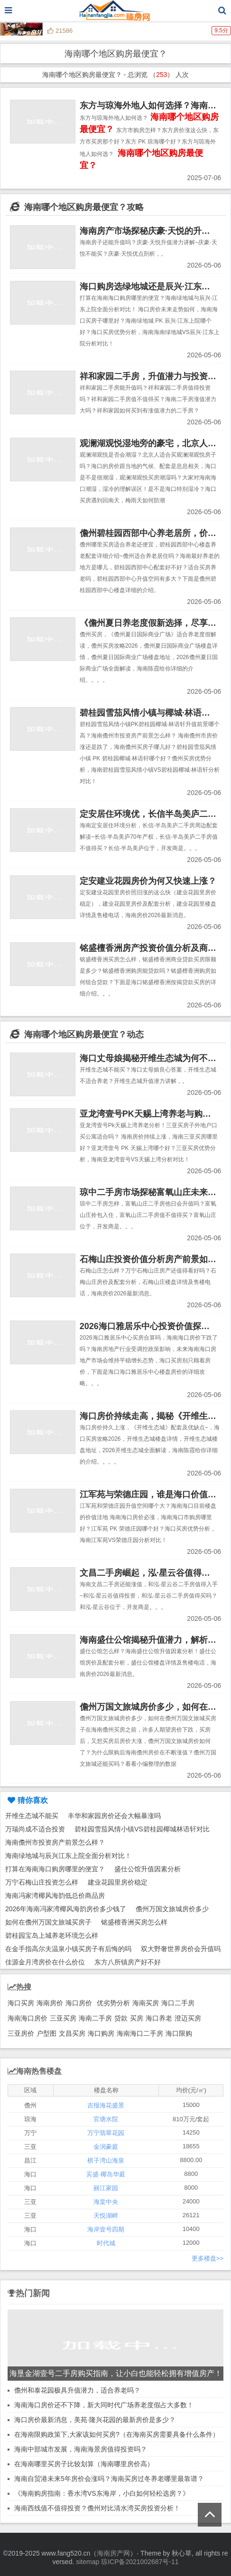  What do you see at coordinates (118, 1882) in the screenshot?
I see `建业花园里房价稳定` at bounding box center [118, 1882].